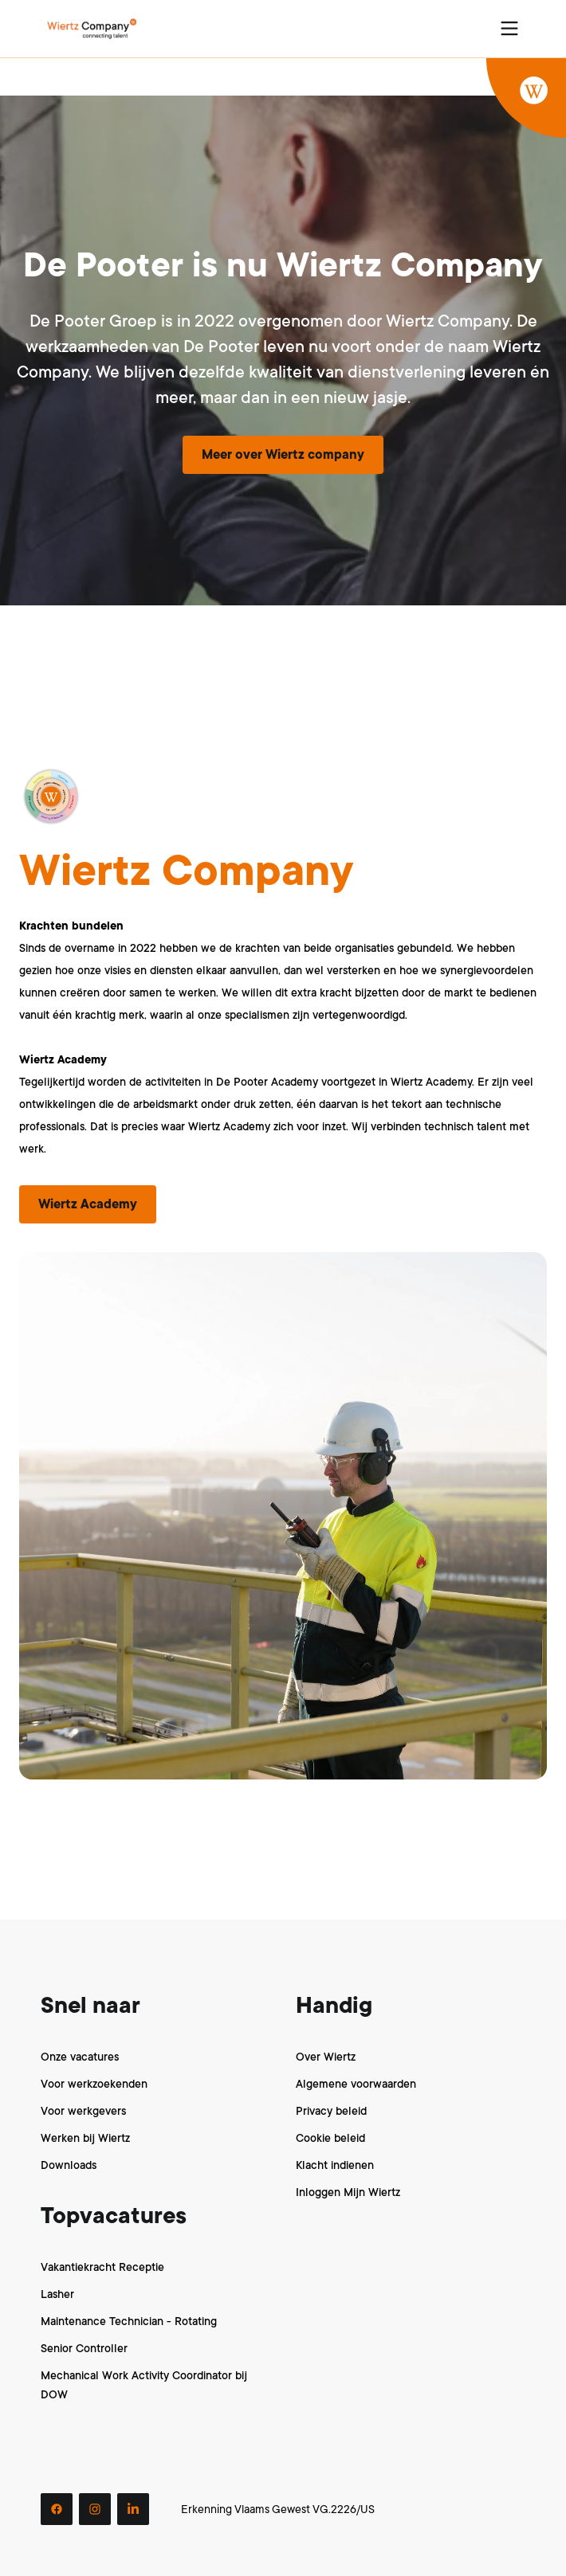 Image resolution: width=566 pixels, height=2576 pixels. What do you see at coordinates (57, 2294) in the screenshot?
I see `Lasher` at bounding box center [57, 2294].